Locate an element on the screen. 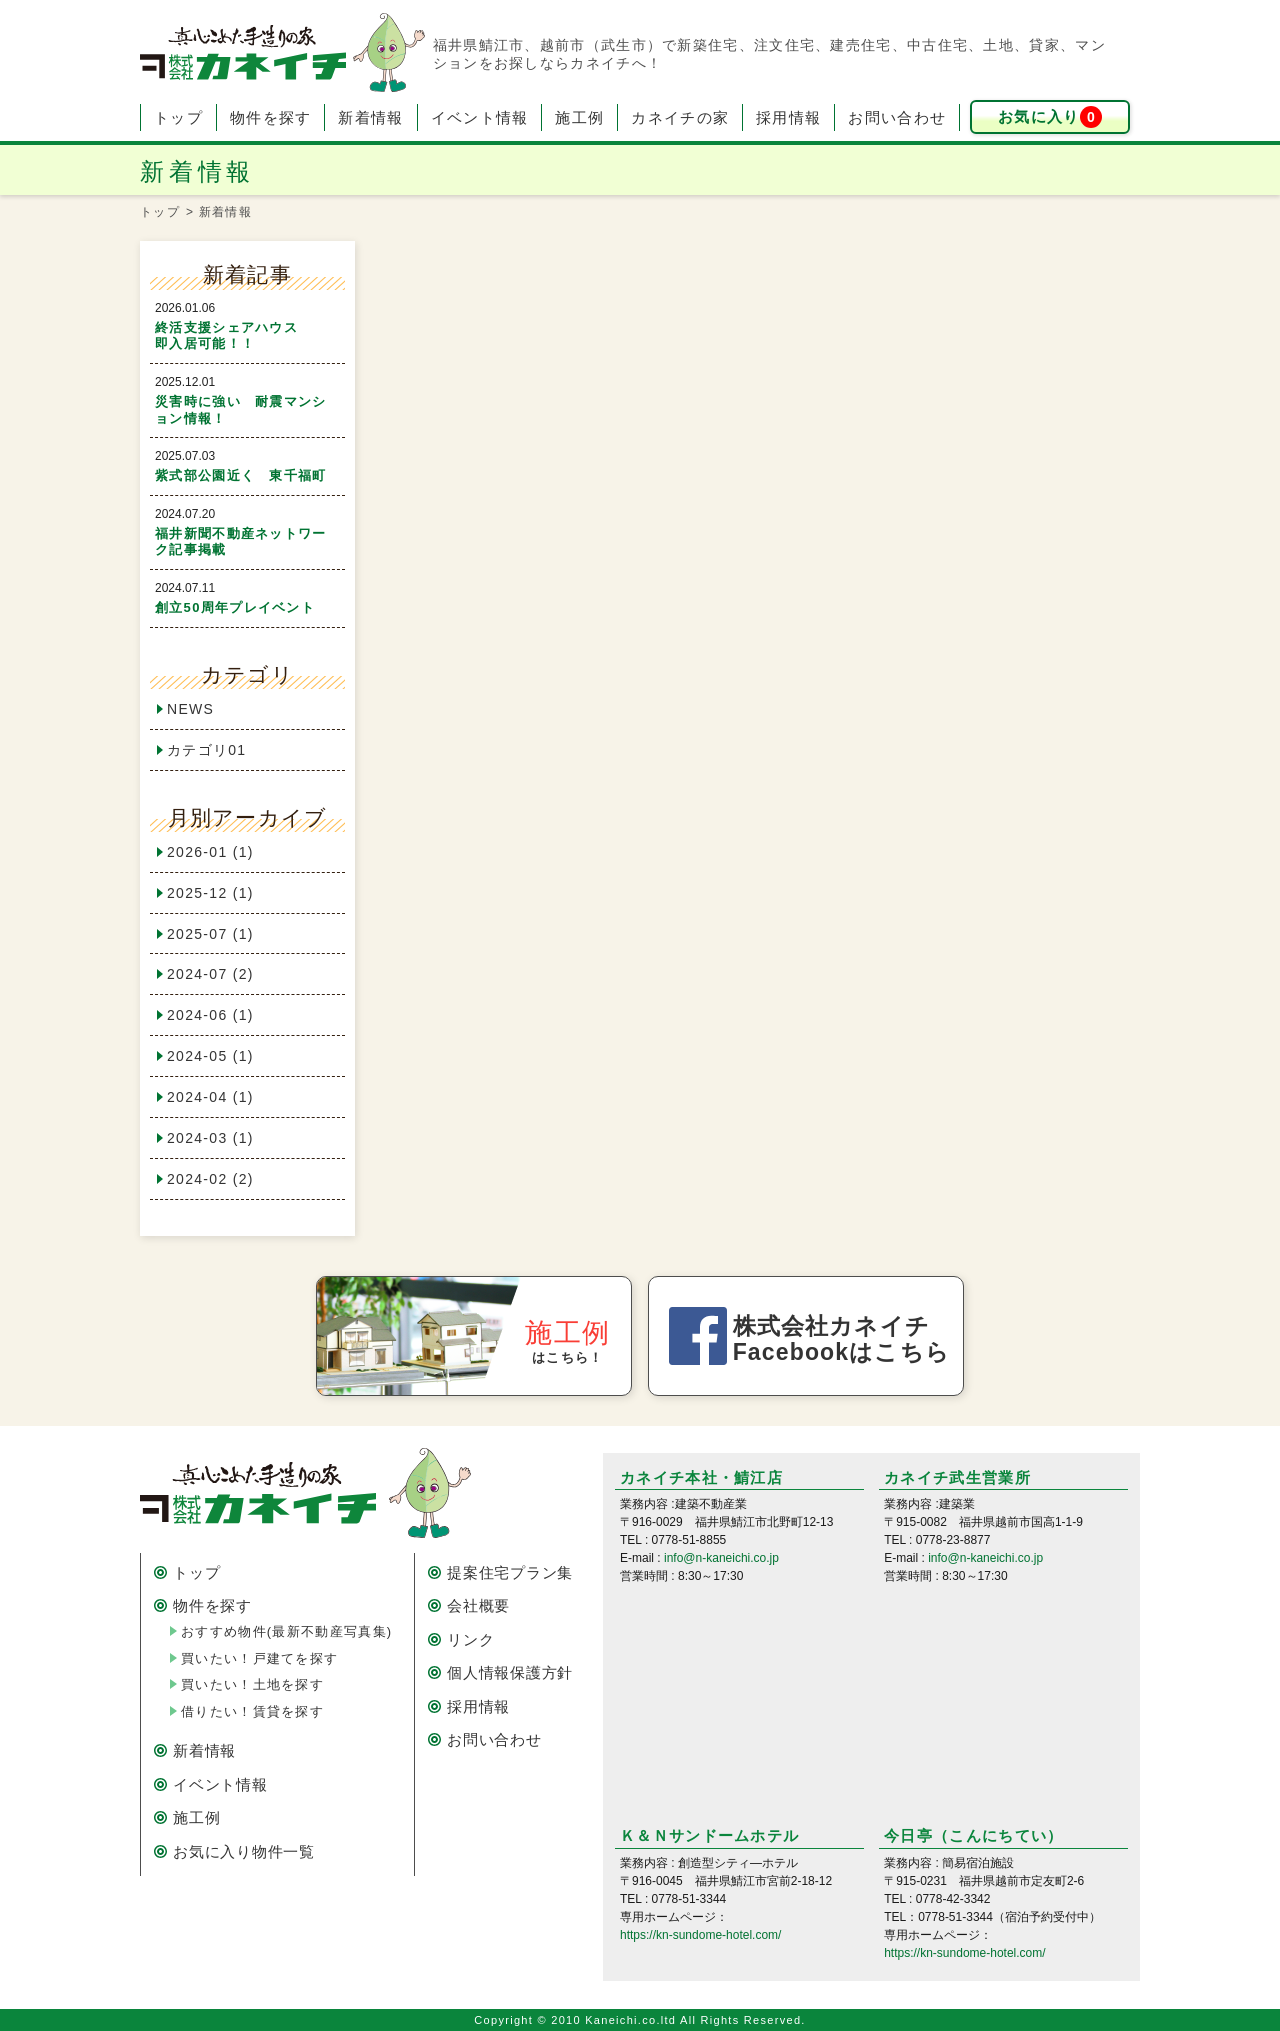 This screenshot has height=2031, width=1280. 2026-01 is located at coordinates (210, 852).